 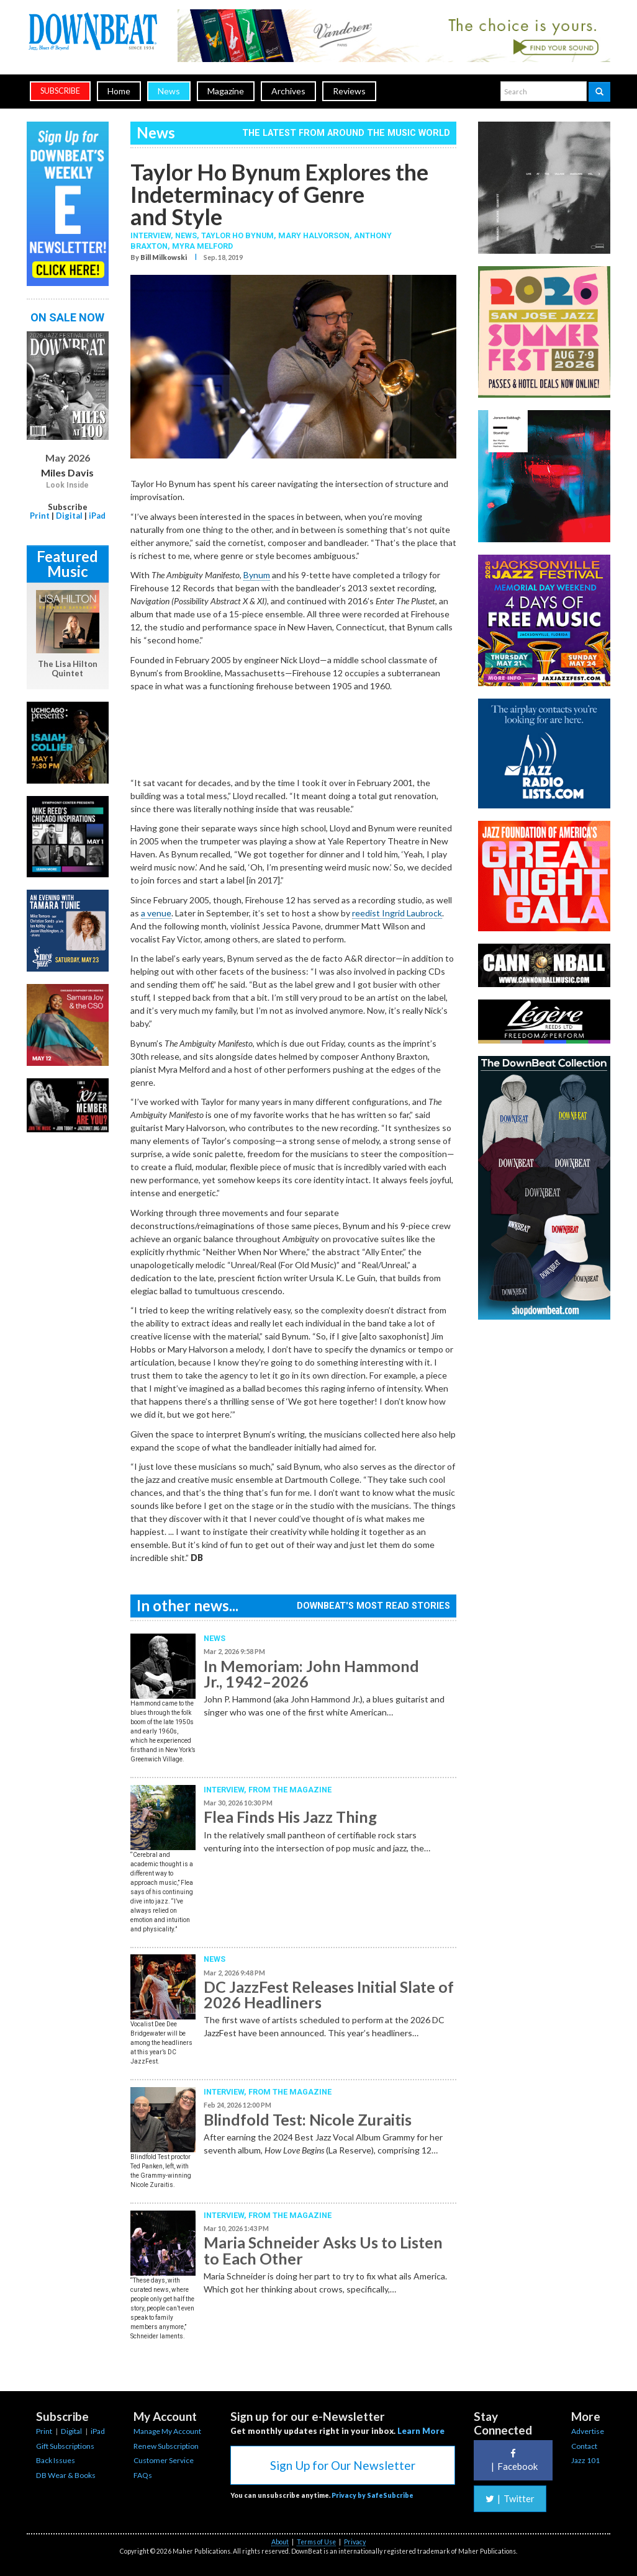 What do you see at coordinates (513, 2460) in the screenshot?
I see `Facebook` at bounding box center [513, 2460].